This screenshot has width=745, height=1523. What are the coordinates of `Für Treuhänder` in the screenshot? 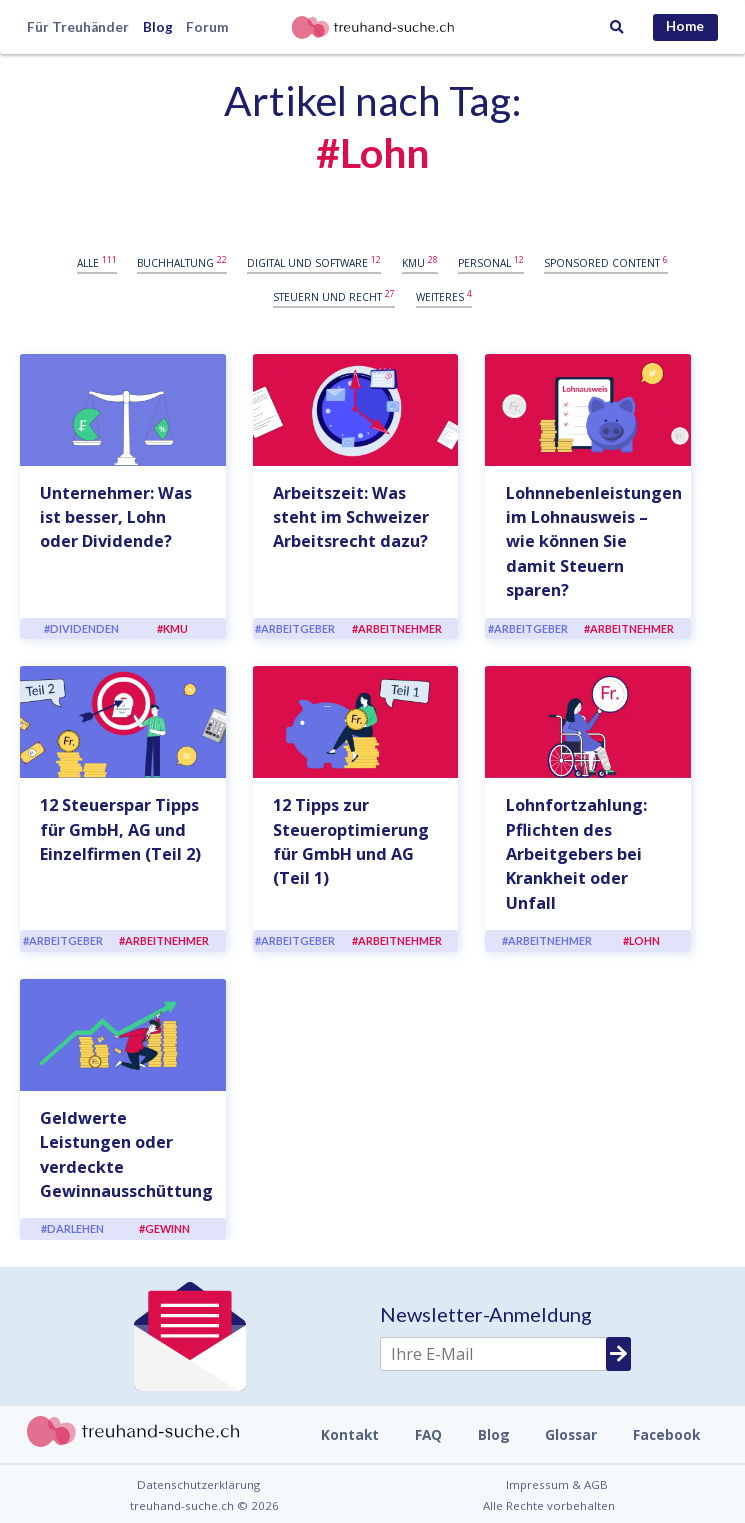 It's located at (78, 27).